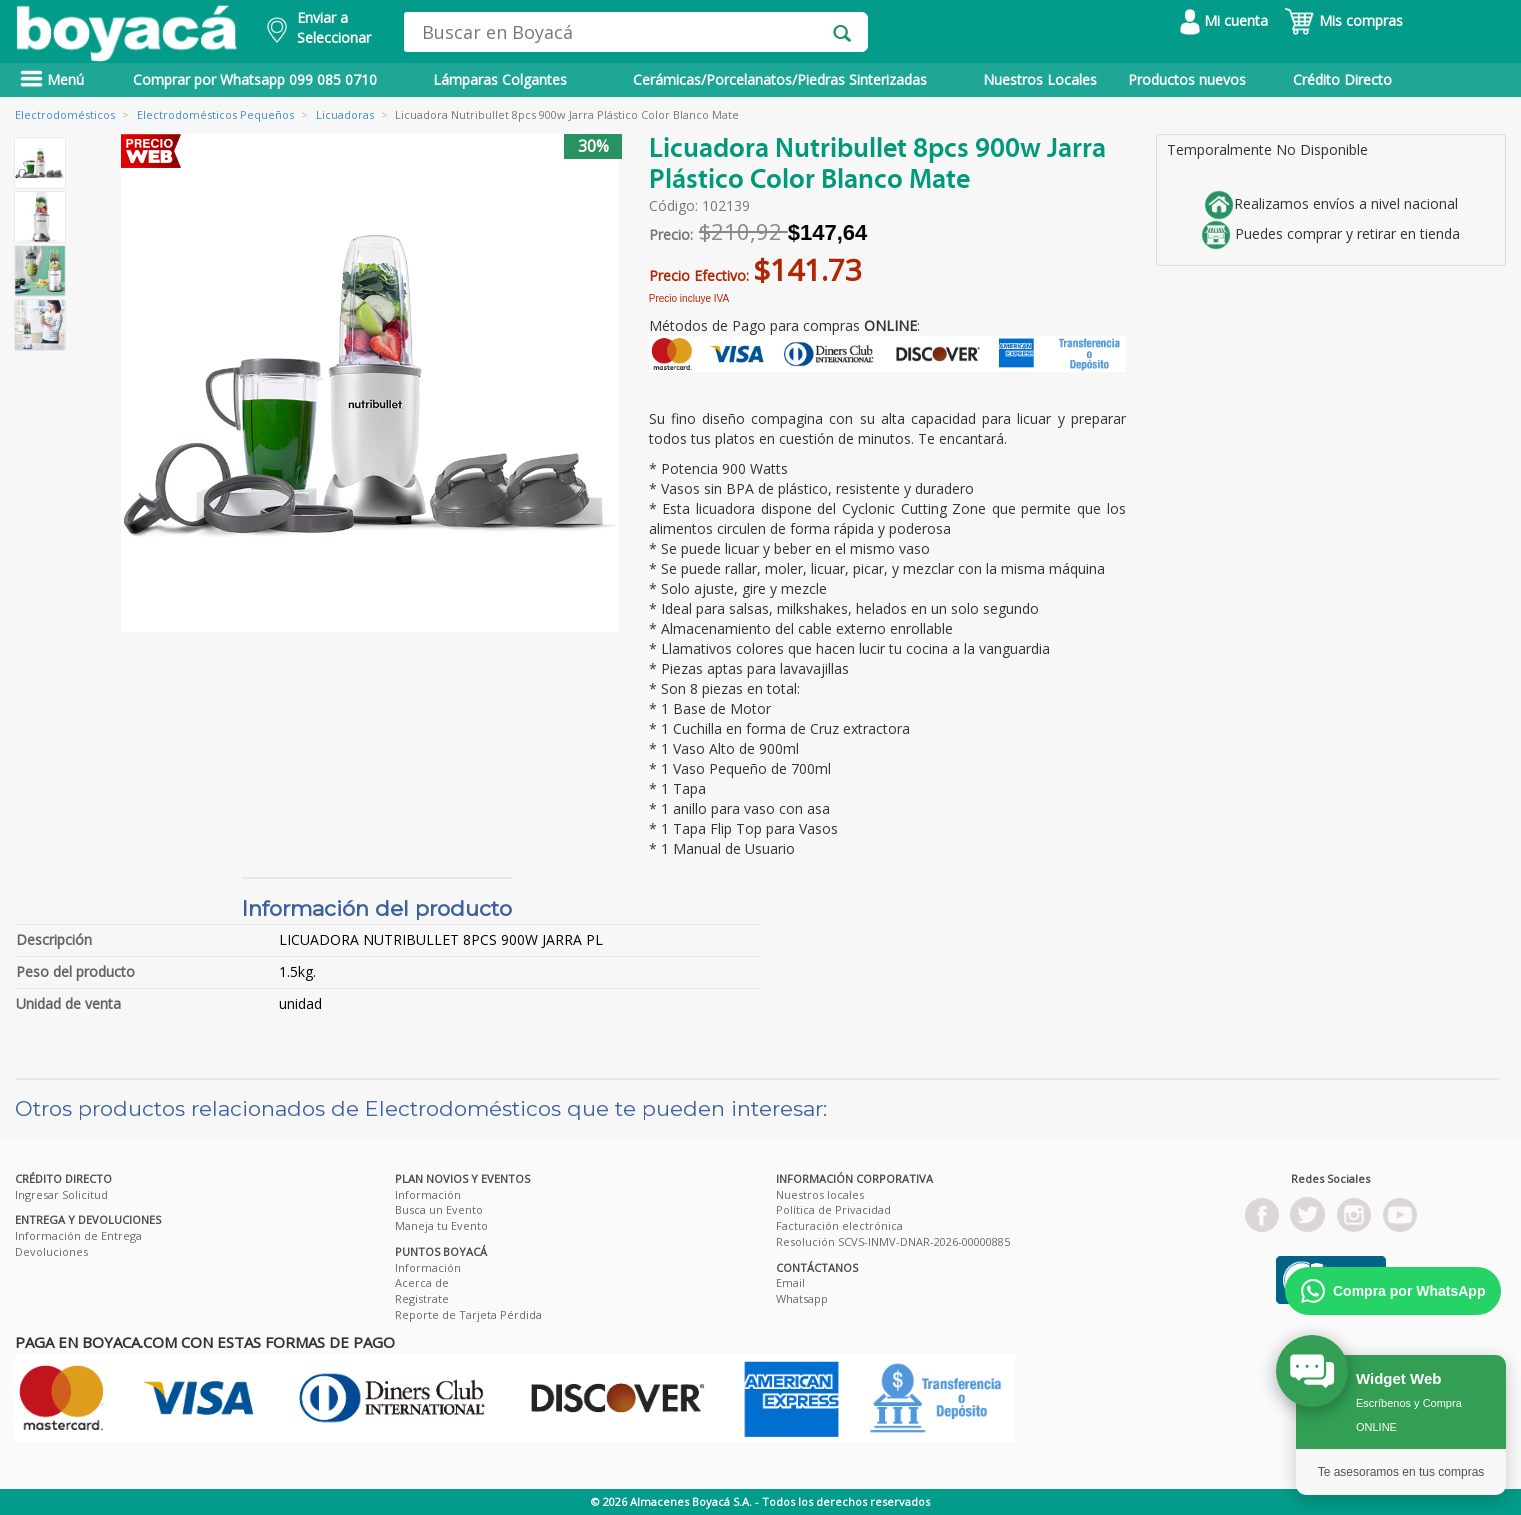 The image size is (1521, 1515). What do you see at coordinates (52, 79) in the screenshot?
I see `Menú` at bounding box center [52, 79].